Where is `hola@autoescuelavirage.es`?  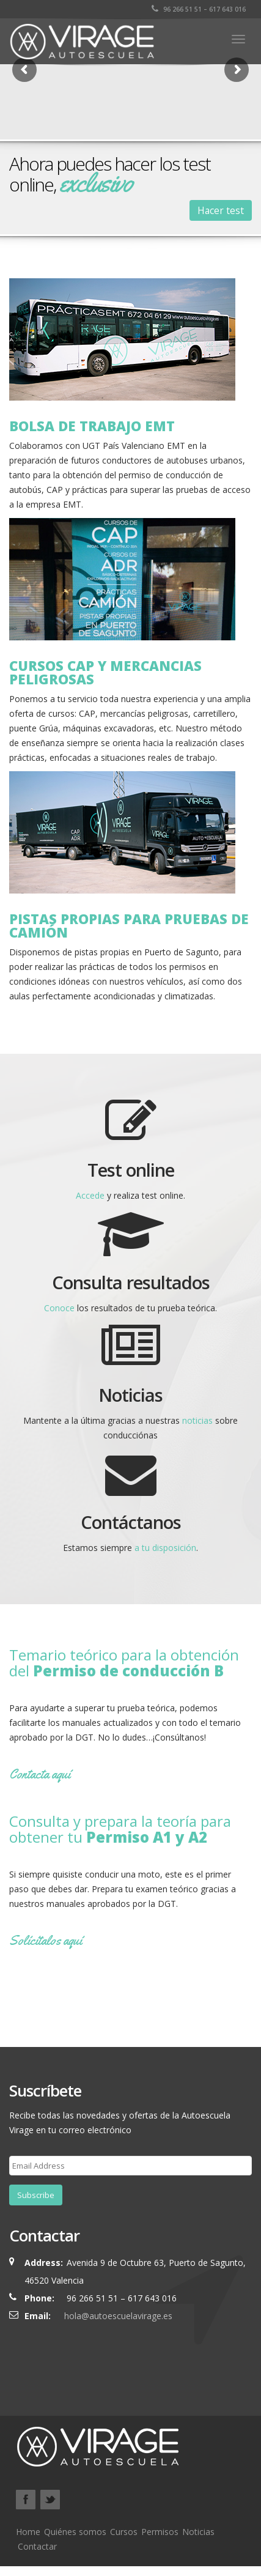
hola@autoescuelavirage.es is located at coordinates (118, 2316).